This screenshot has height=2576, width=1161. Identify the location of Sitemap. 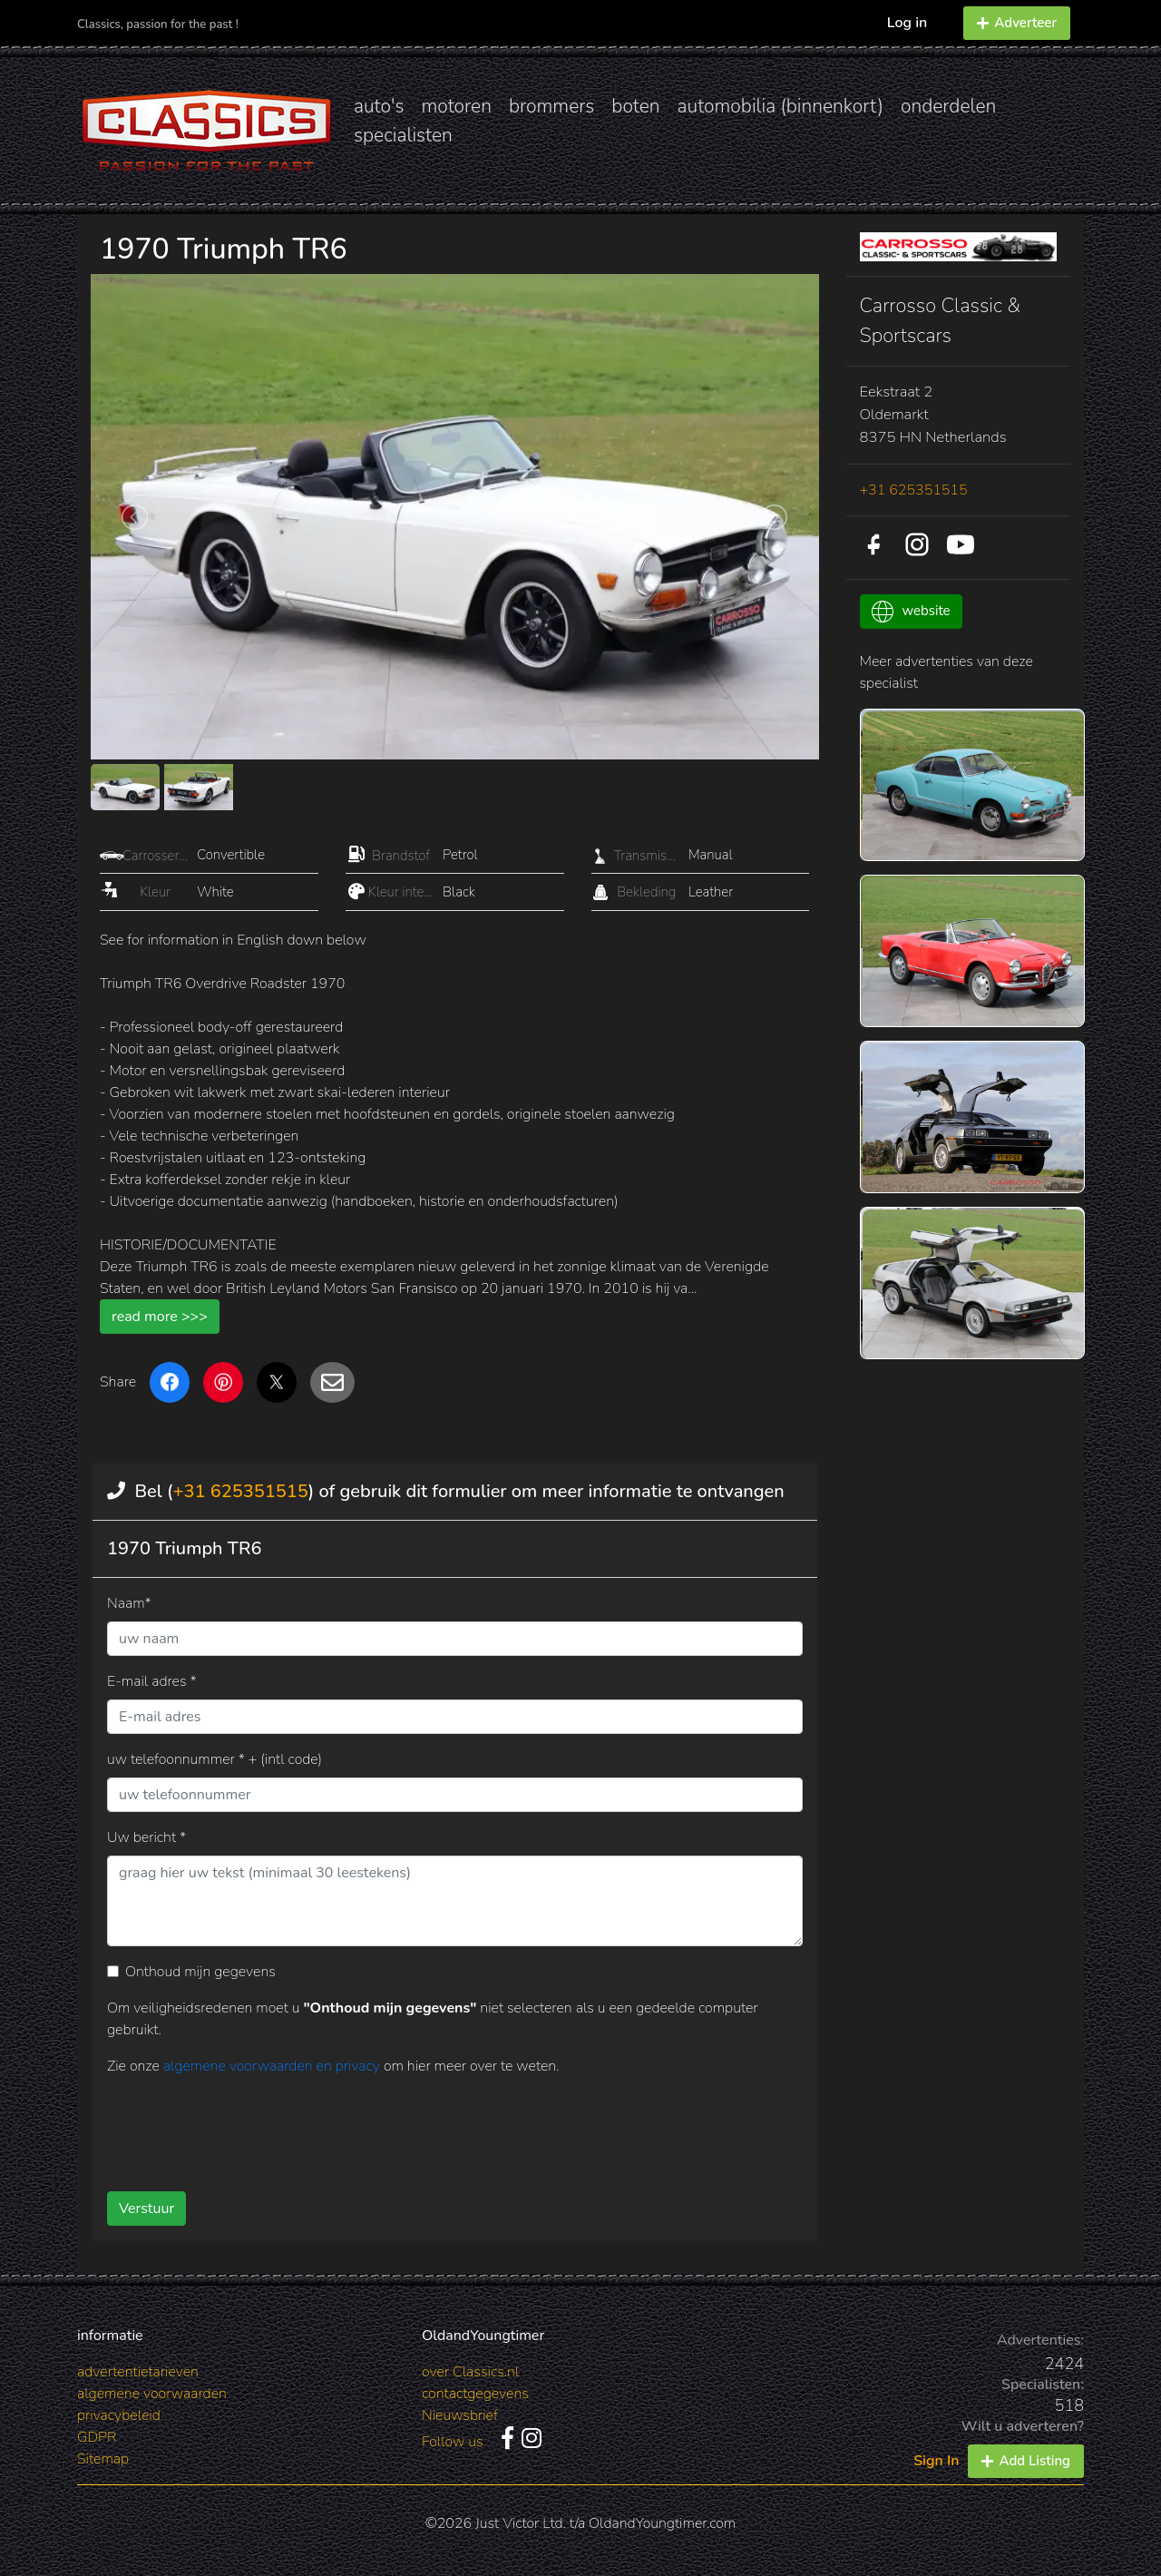
(103, 2459).